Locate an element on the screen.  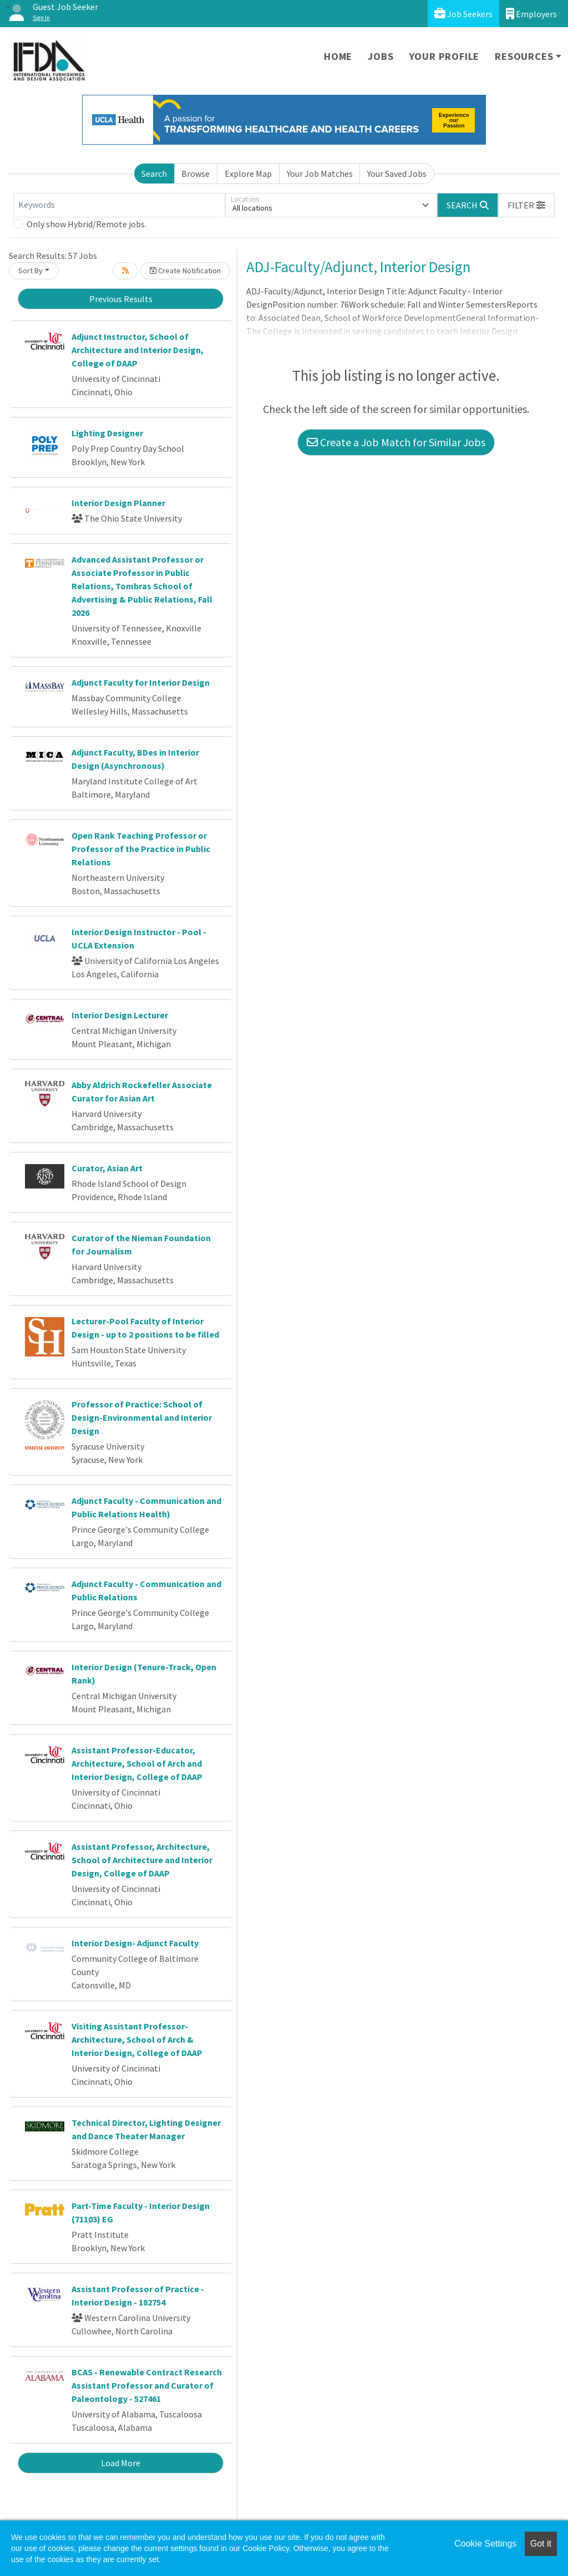
Assistant Professor, Architecture, School of Architecture and Interior Design, College of DAAP is located at coordinates (142, 1860).